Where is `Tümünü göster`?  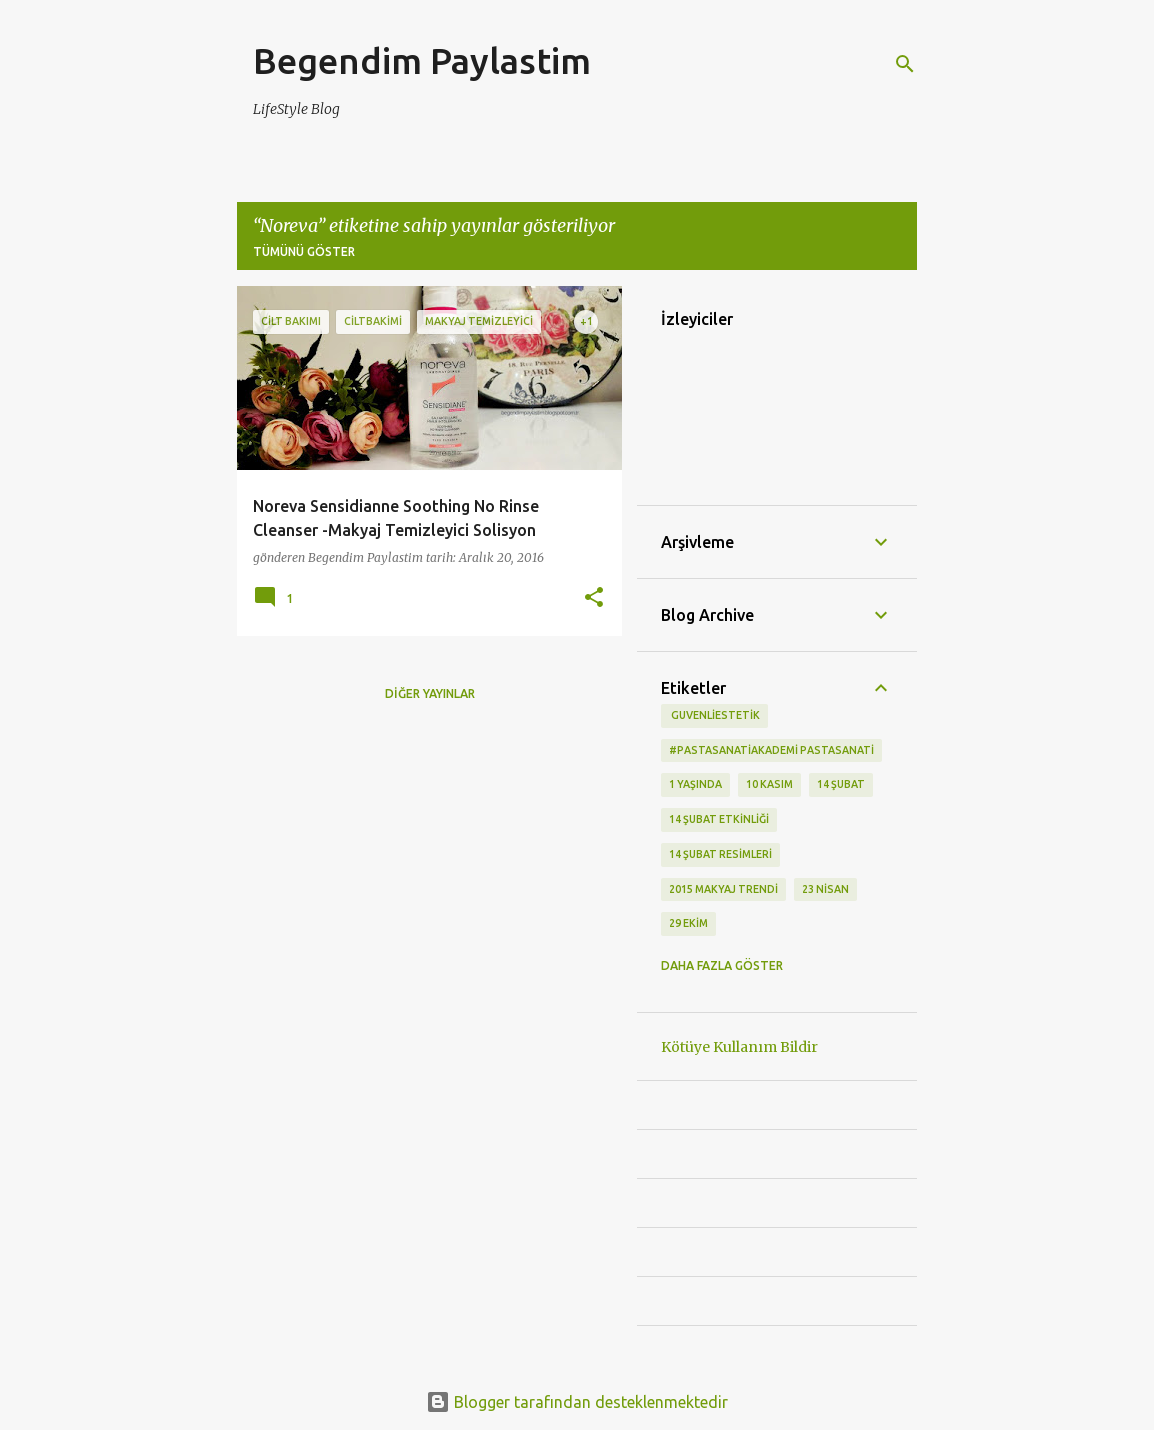 Tümünü göster is located at coordinates (304, 251).